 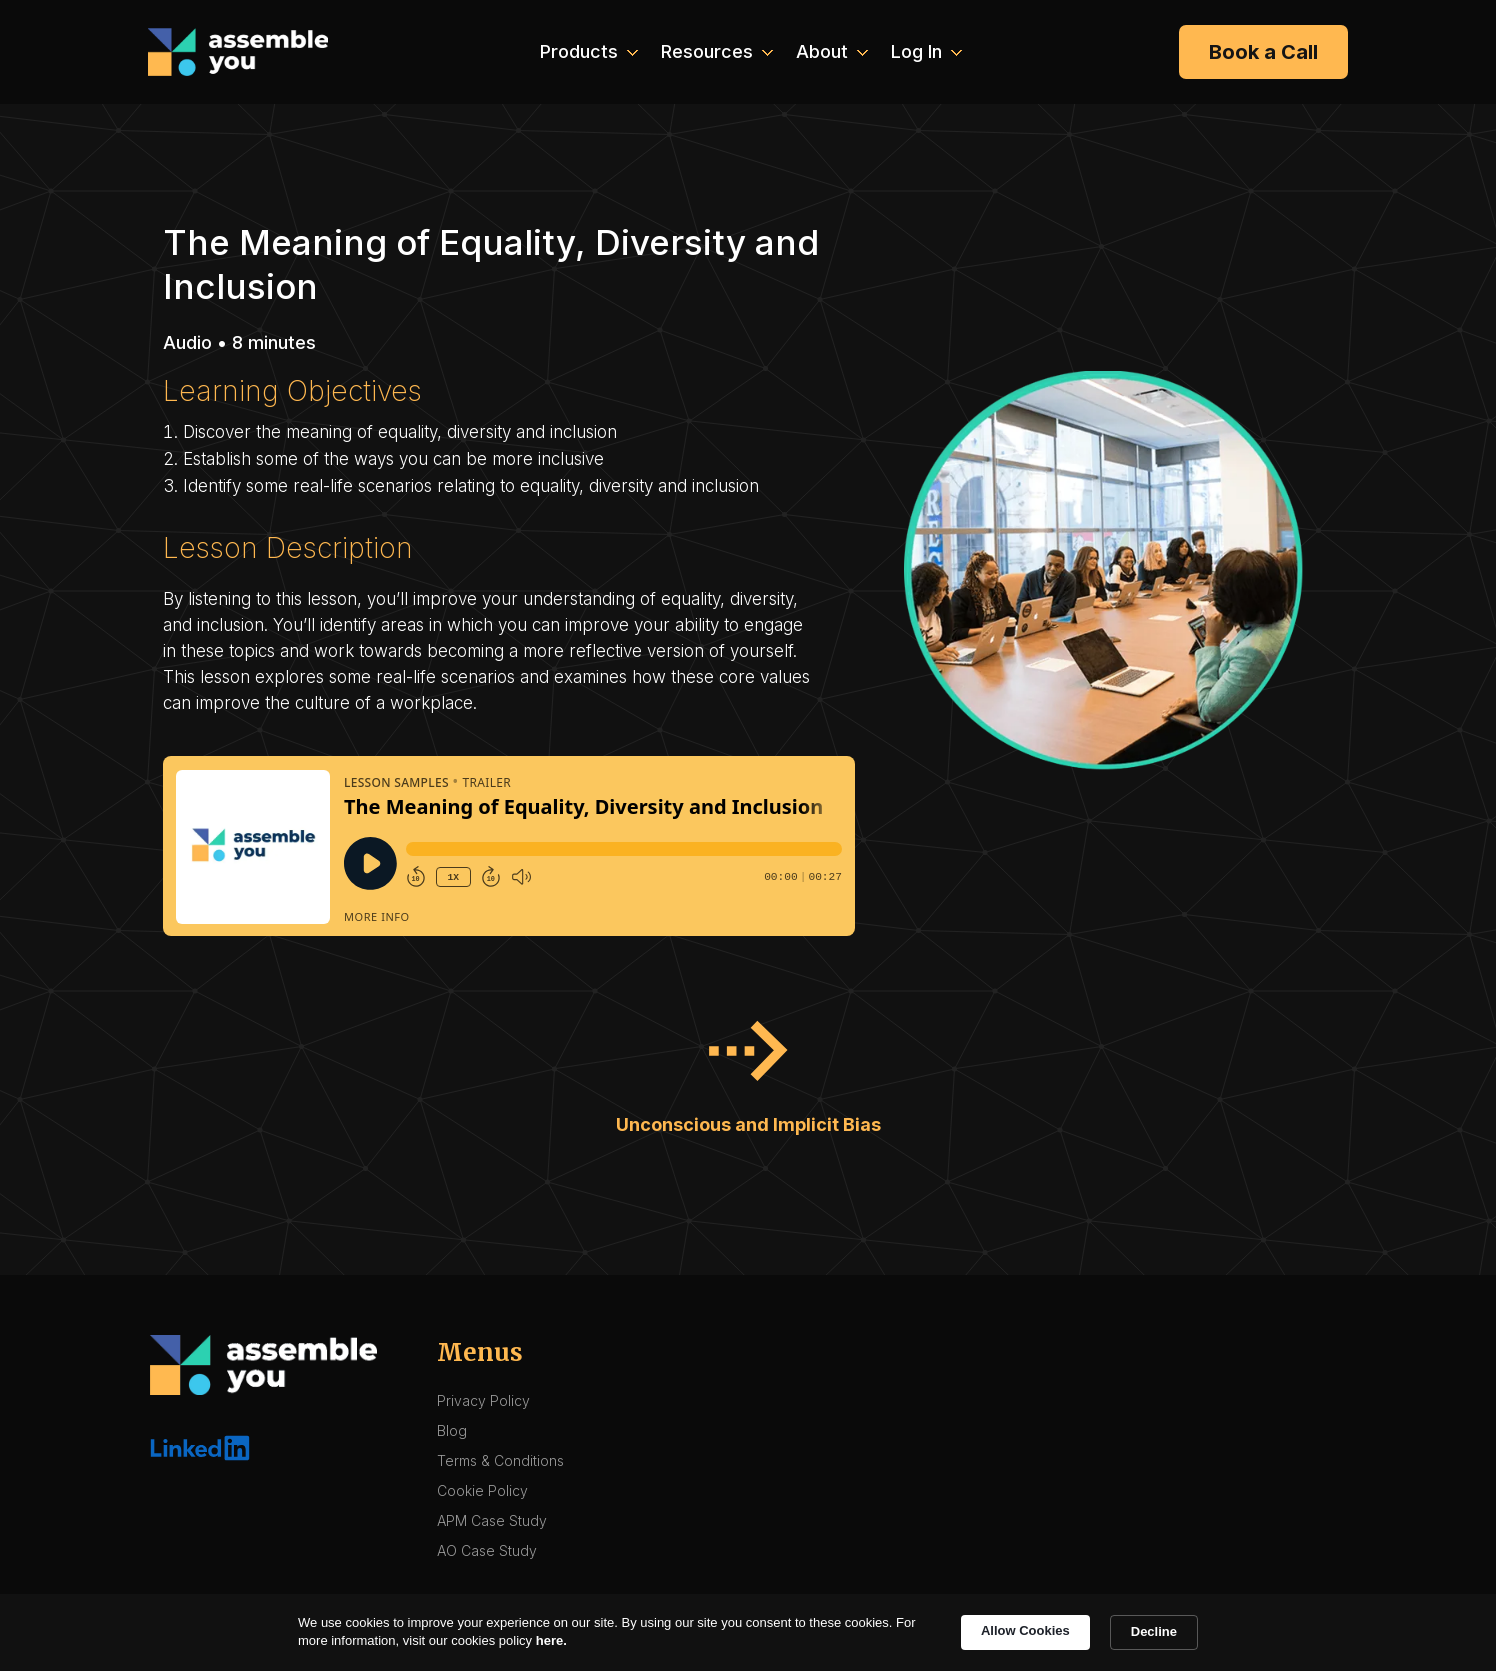 What do you see at coordinates (748, 1632) in the screenshot?
I see `[Cookie Consent Widget]` at bounding box center [748, 1632].